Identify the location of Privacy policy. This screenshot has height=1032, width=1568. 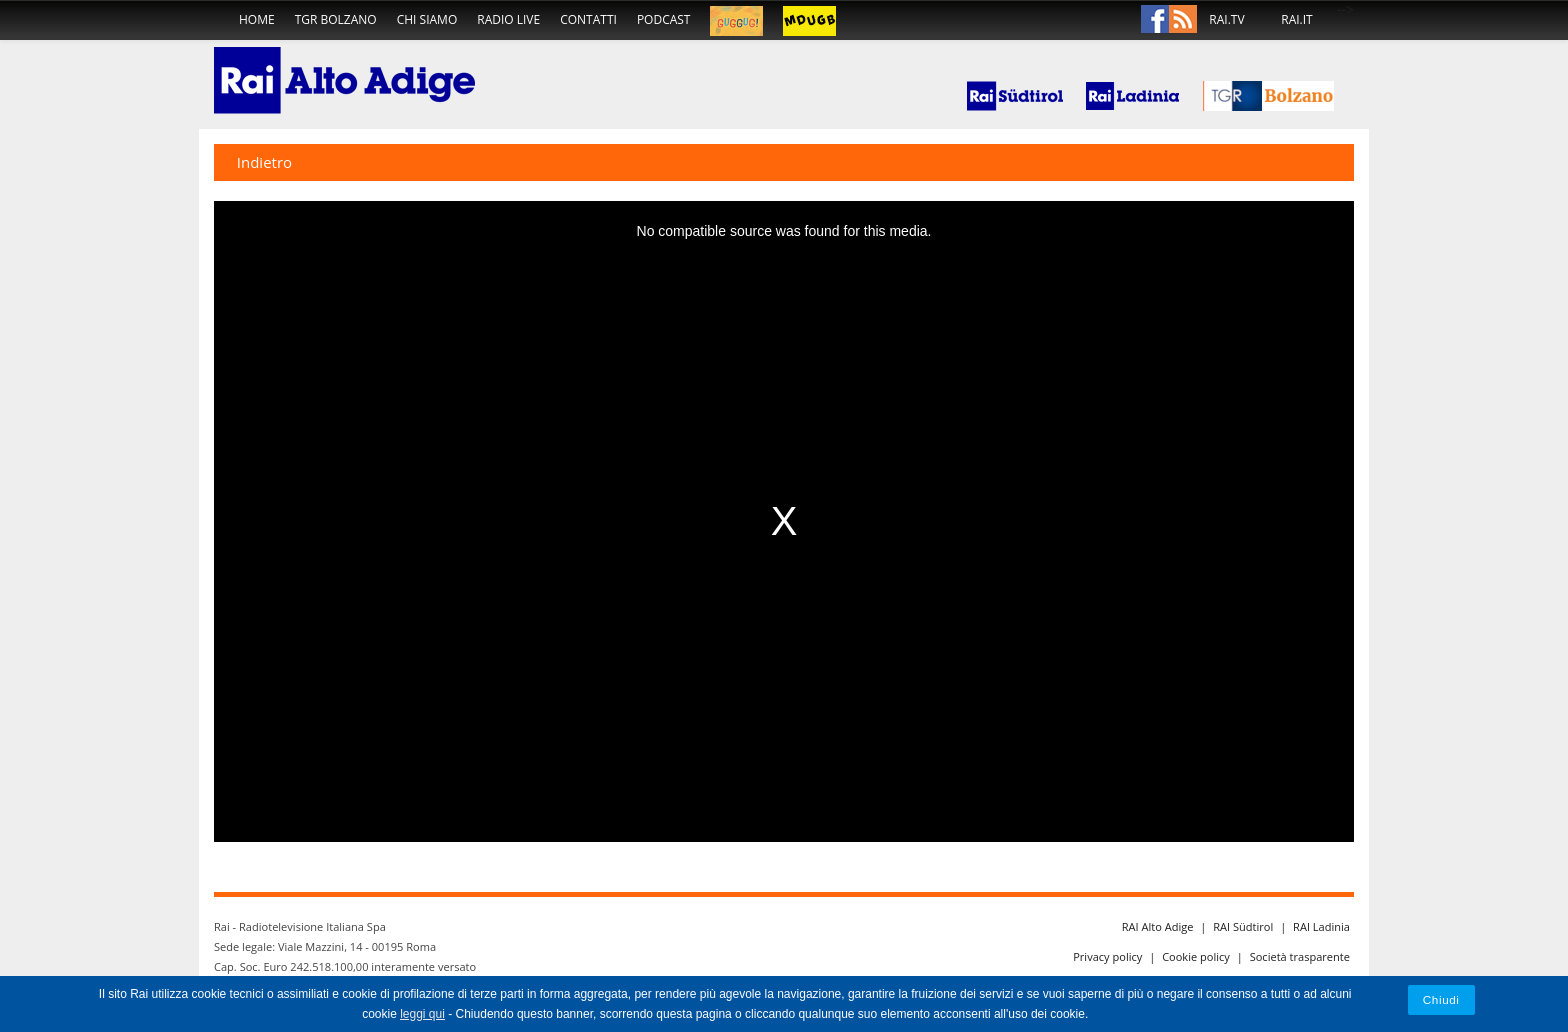
(1107, 956).